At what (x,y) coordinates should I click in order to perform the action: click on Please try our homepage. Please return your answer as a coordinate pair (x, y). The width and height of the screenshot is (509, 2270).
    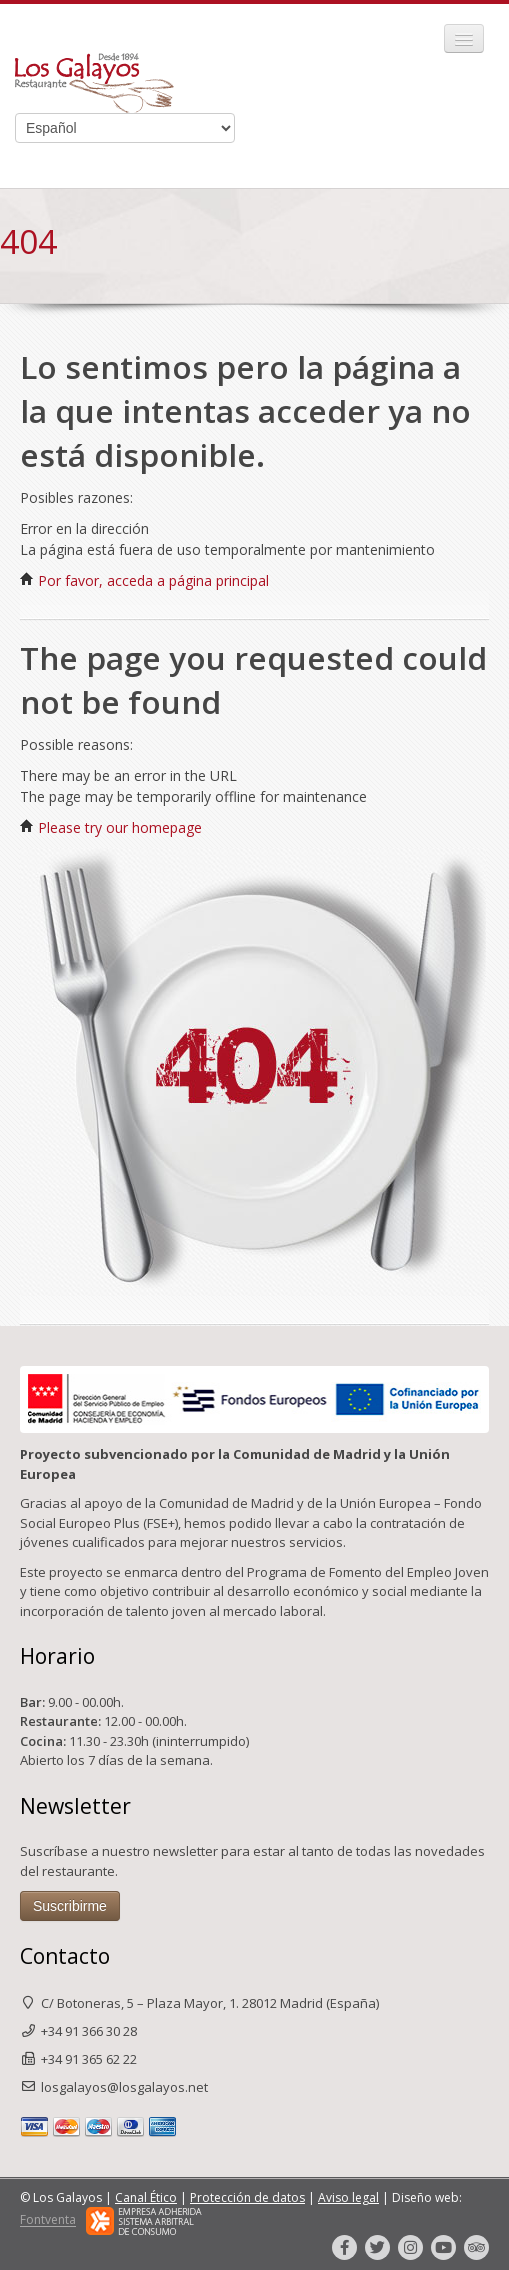
    Looking at the image, I should click on (111, 827).